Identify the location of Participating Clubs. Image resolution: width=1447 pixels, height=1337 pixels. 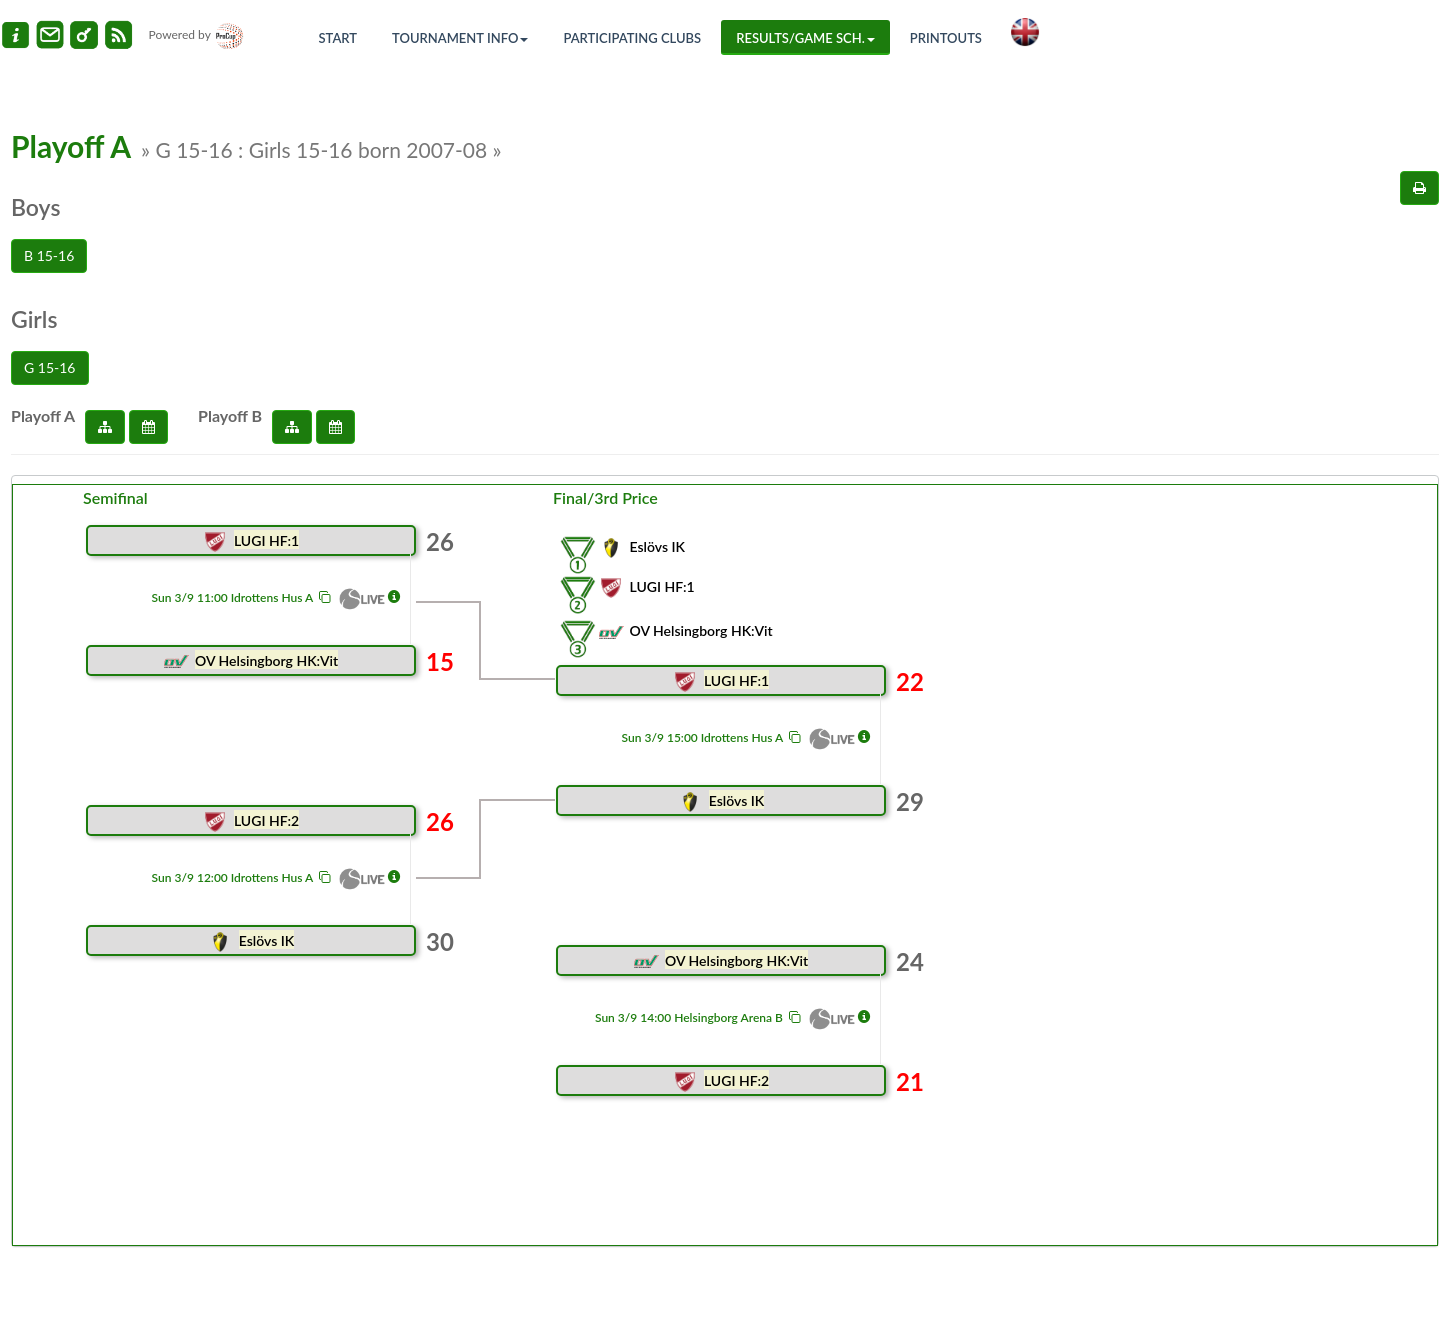
(632, 38).